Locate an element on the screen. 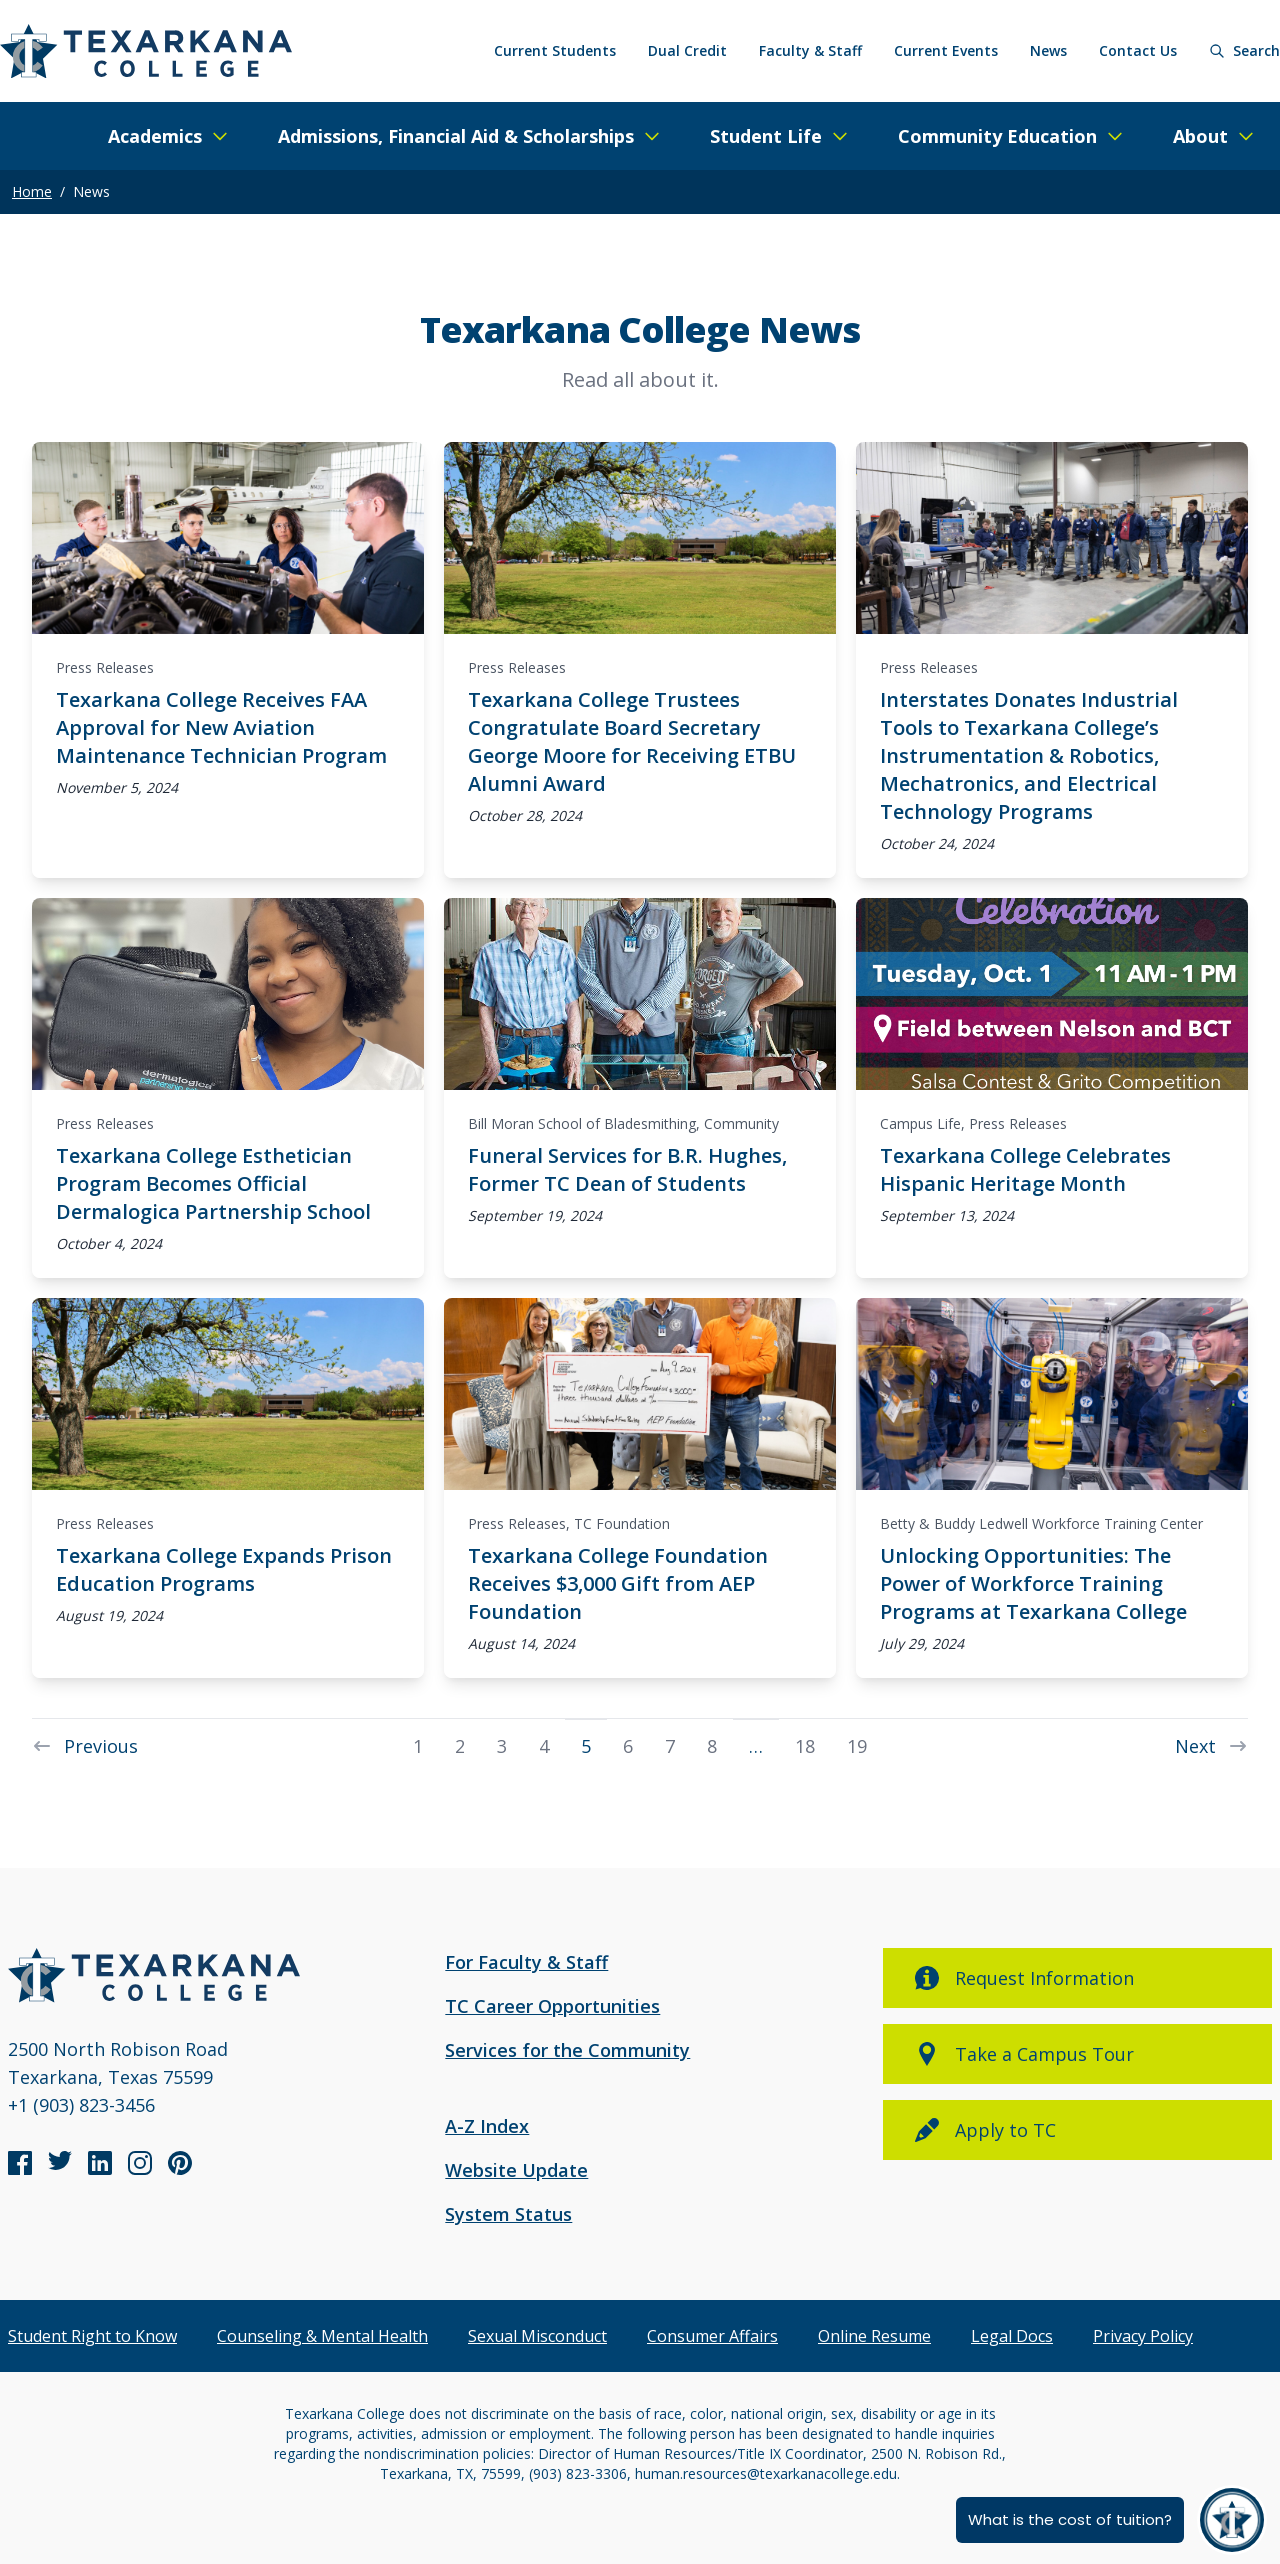 This screenshot has width=1280, height=2564. Sexual Misconduct is located at coordinates (537, 2336).